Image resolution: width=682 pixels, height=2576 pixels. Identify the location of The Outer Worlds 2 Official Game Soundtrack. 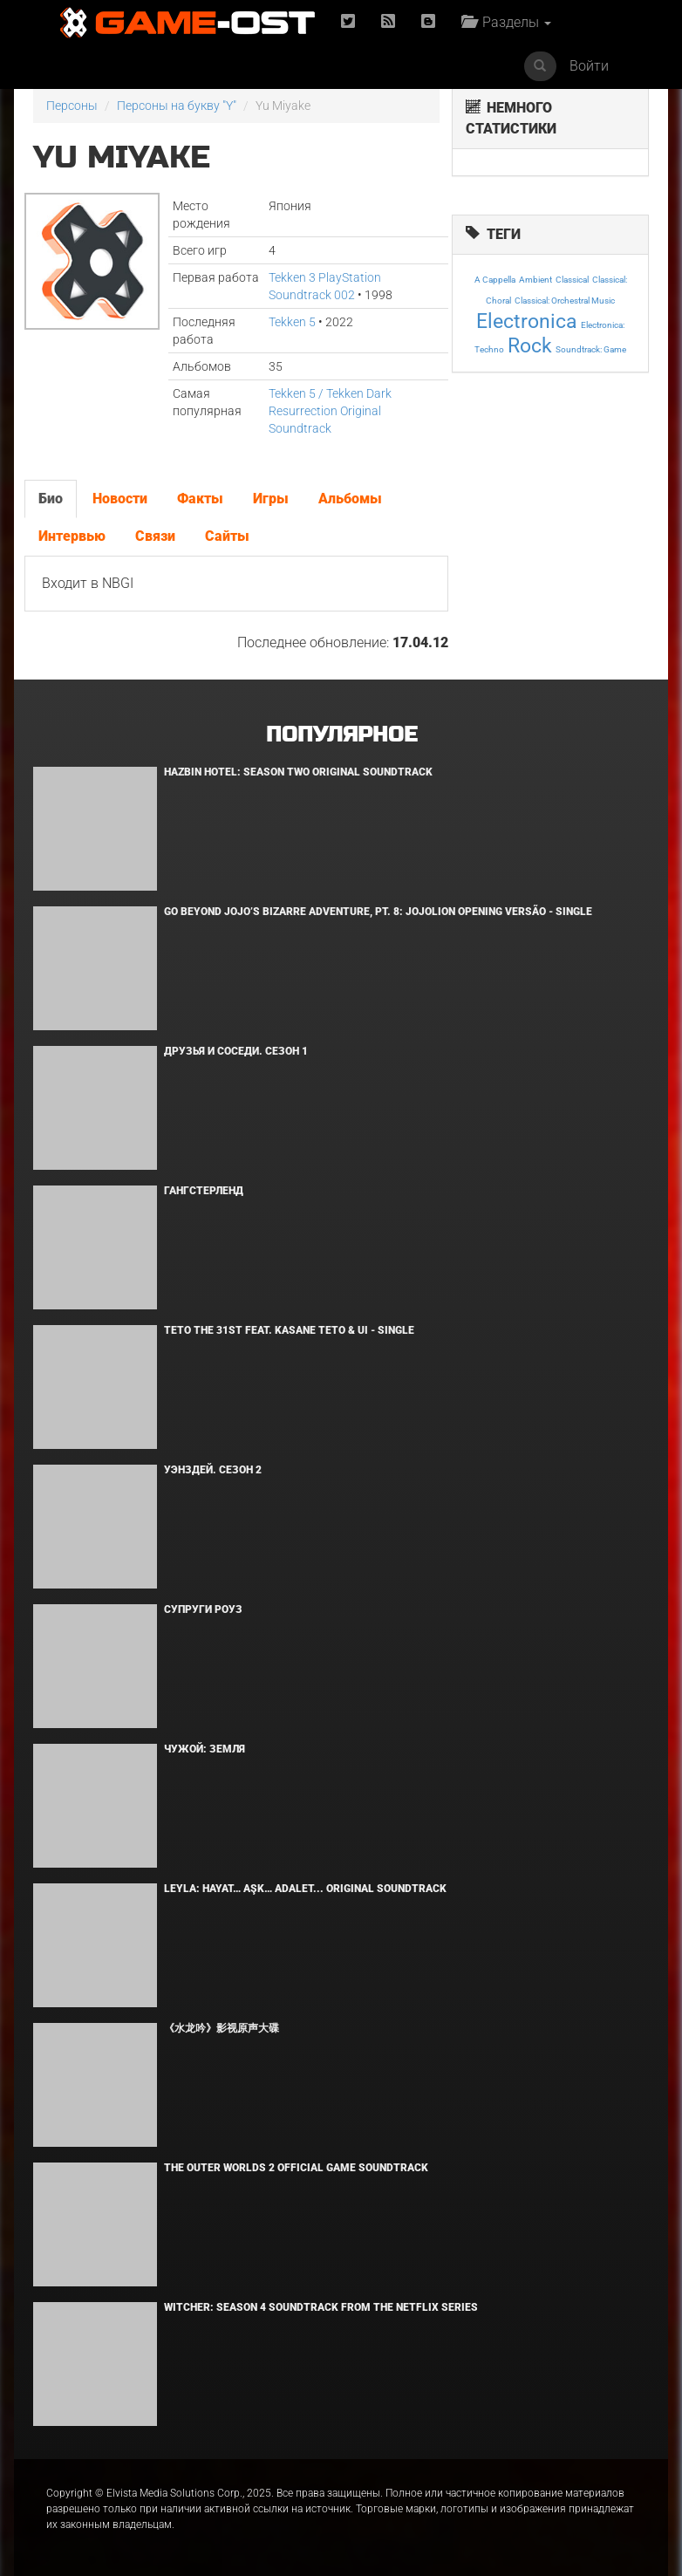
(296, 2168).